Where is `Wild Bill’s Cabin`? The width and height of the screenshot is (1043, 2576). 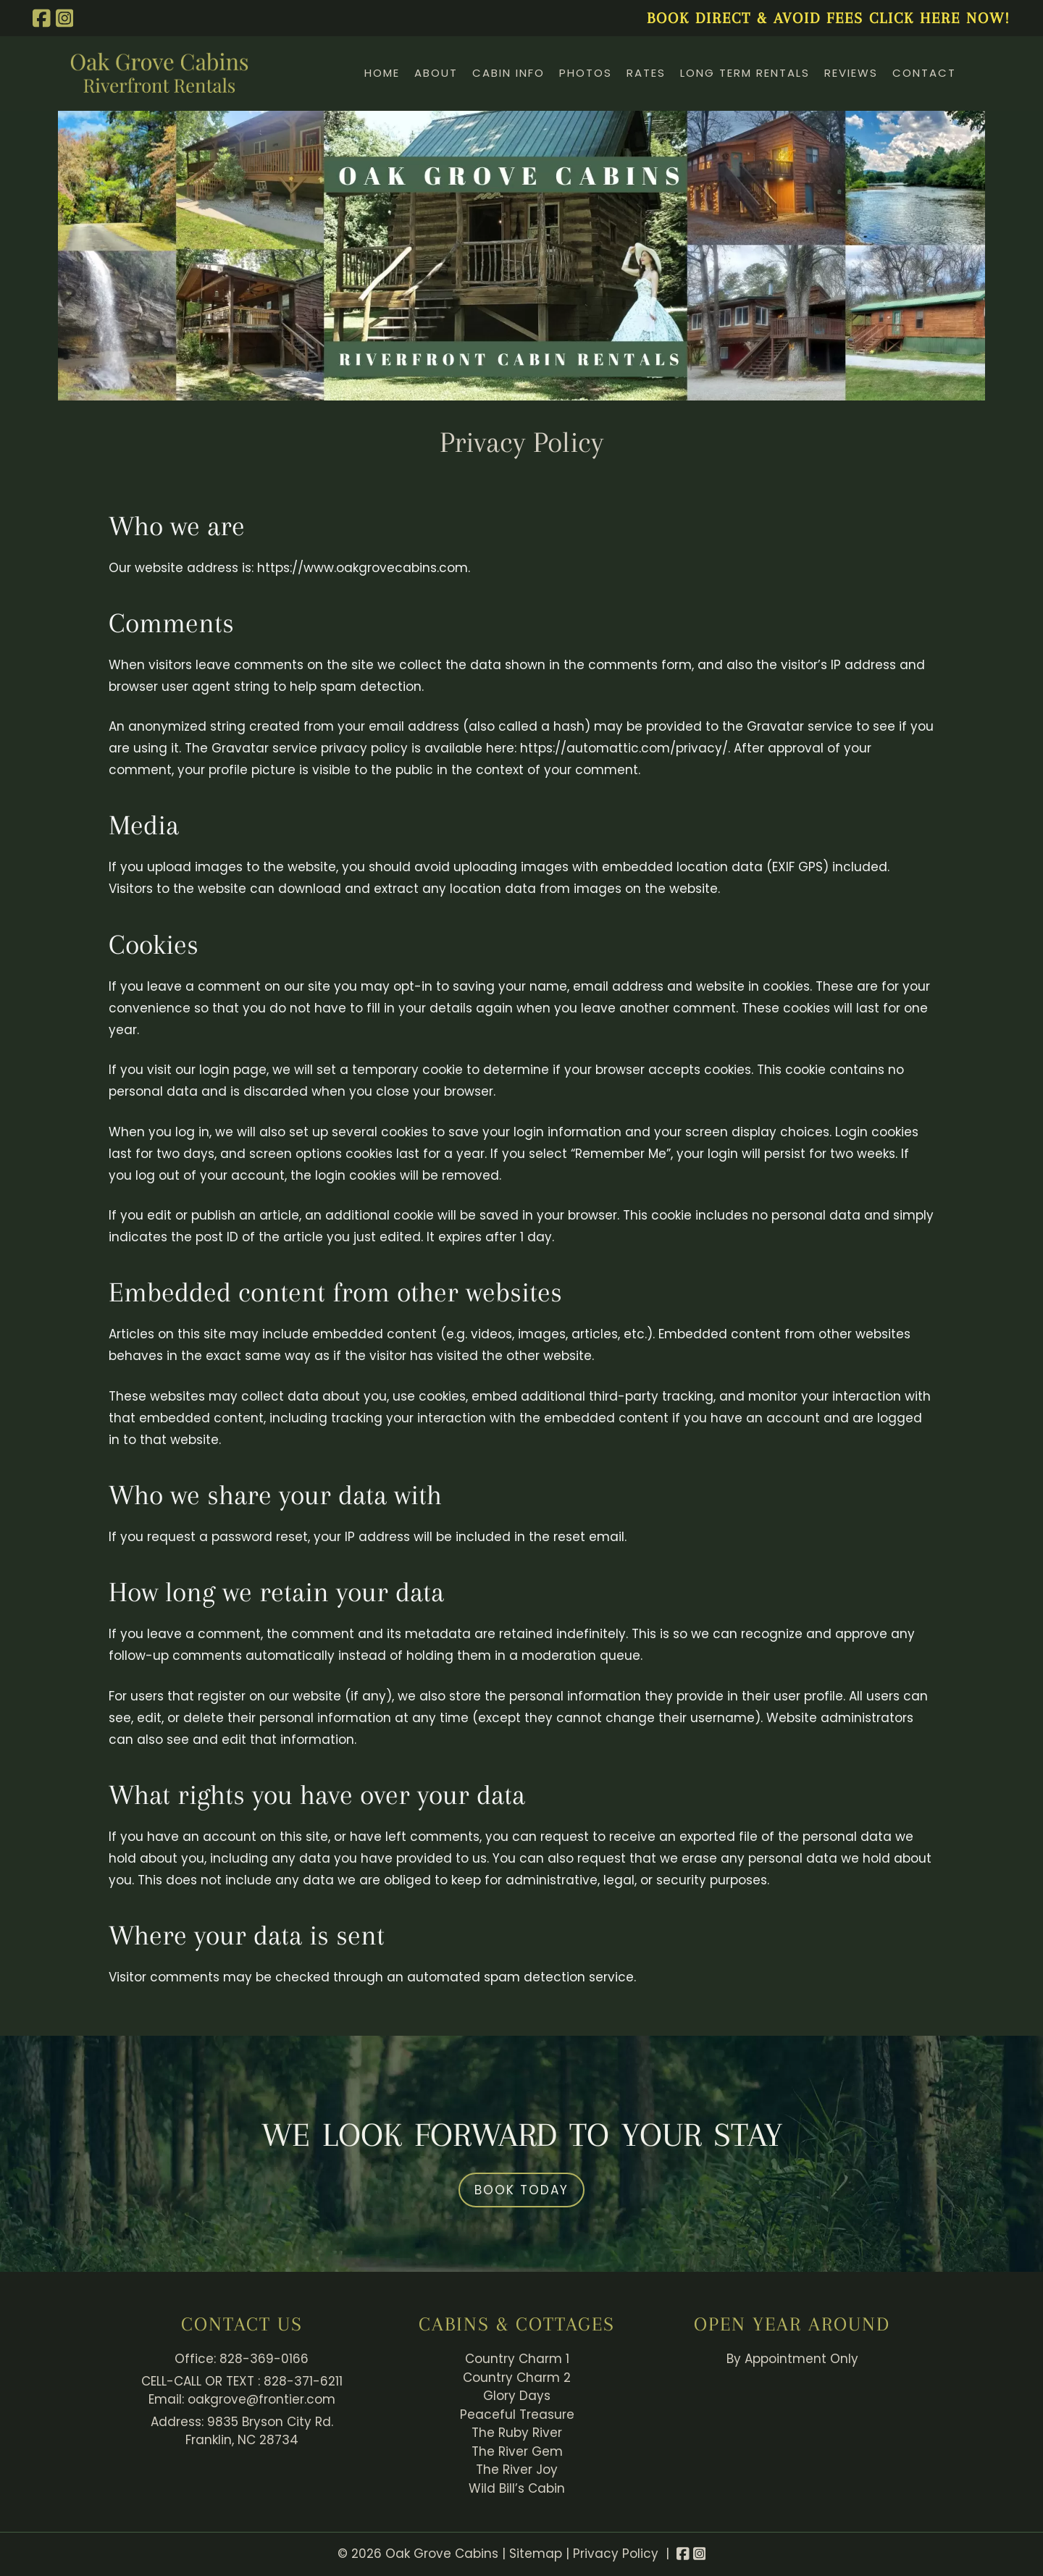
Wild Bill’s Cabin is located at coordinates (517, 2488).